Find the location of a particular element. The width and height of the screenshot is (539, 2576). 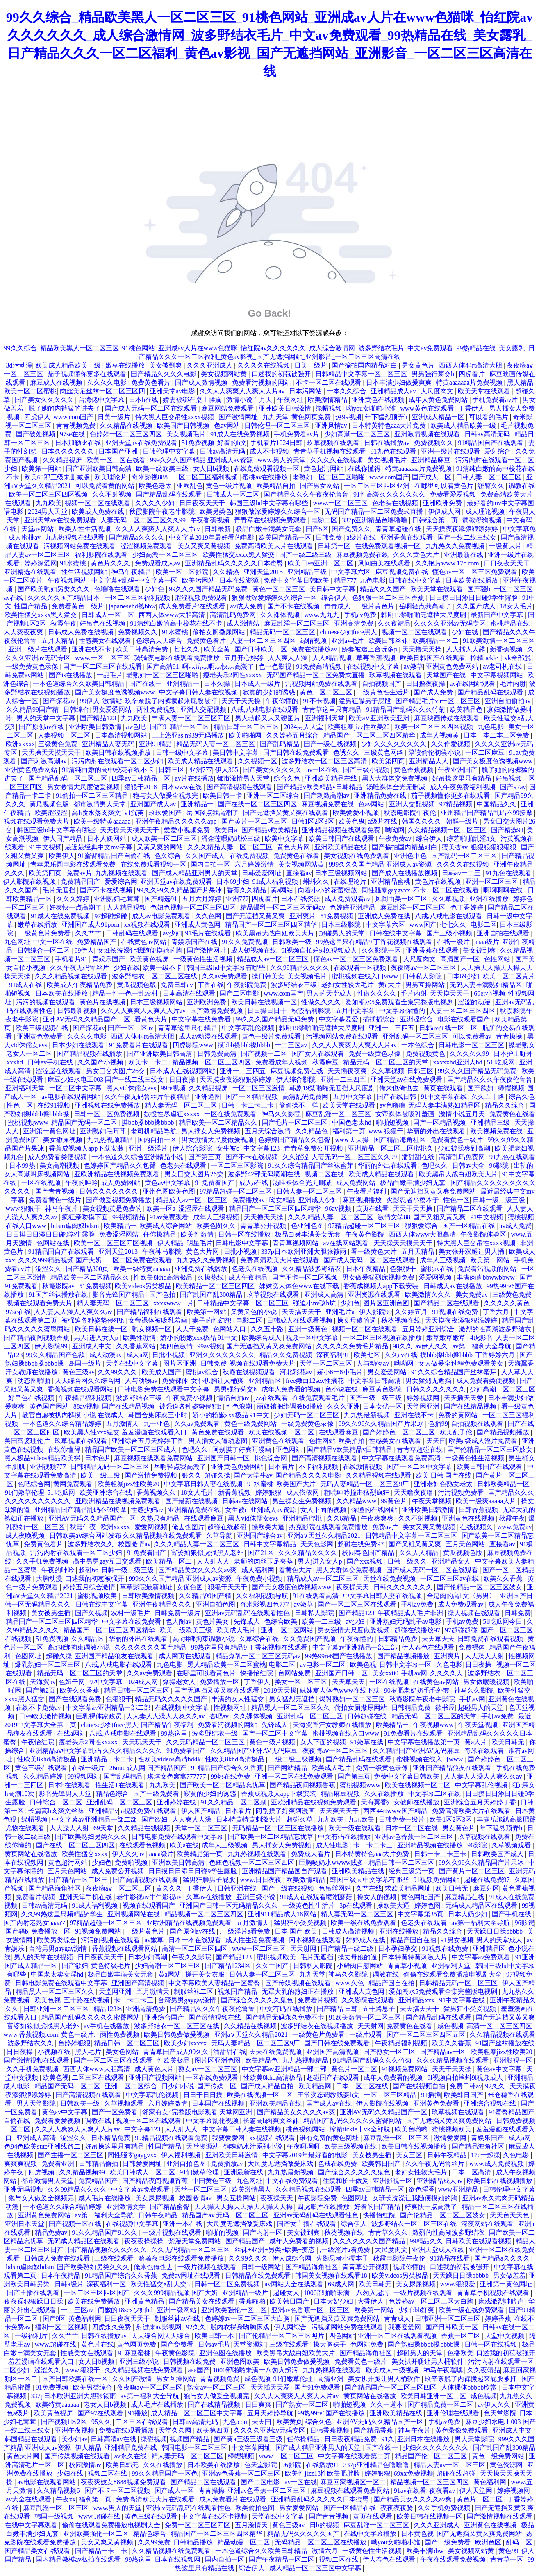

一区二区三区av在线 is located at coordinates (450, 1578).